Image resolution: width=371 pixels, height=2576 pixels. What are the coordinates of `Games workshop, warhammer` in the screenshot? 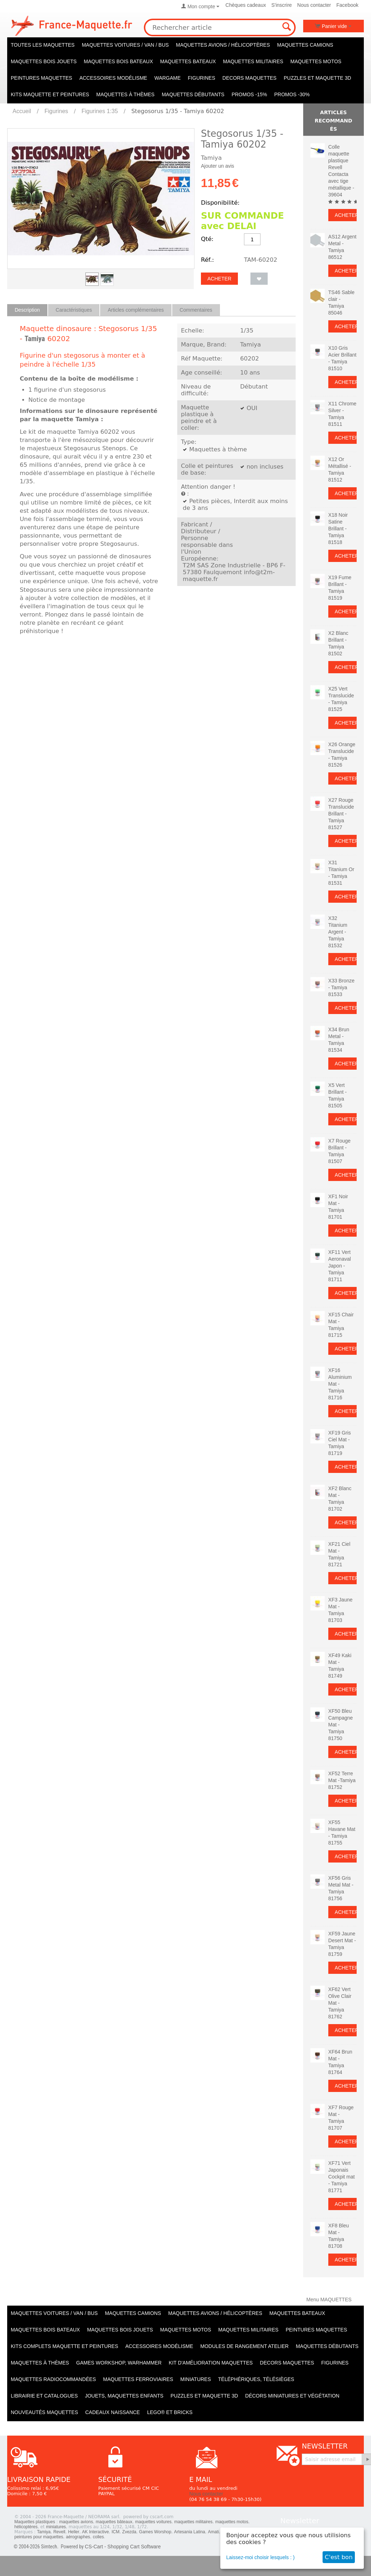 It's located at (118, 2363).